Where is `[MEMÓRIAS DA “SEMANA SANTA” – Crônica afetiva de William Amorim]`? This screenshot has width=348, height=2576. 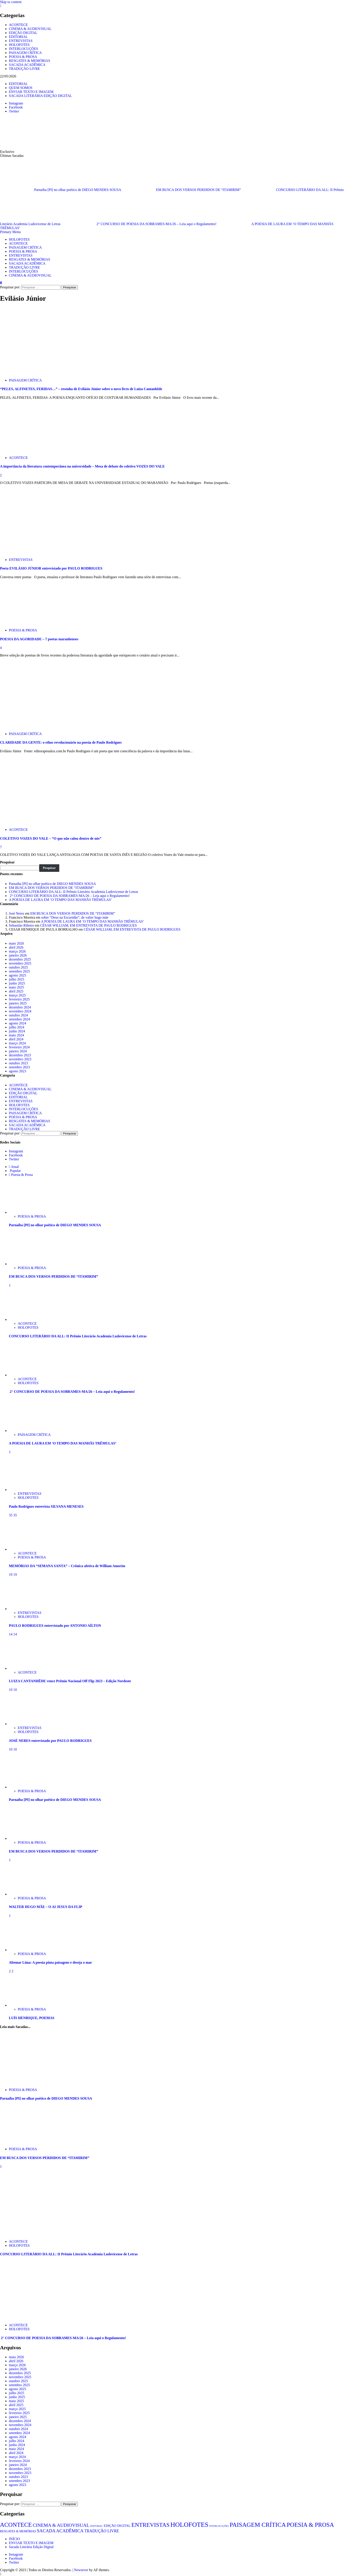
[MEMÓRIAS DA “SEMANA SANTA” – Crônica afetiva de William Amorim] is located at coordinates (25, 1549).